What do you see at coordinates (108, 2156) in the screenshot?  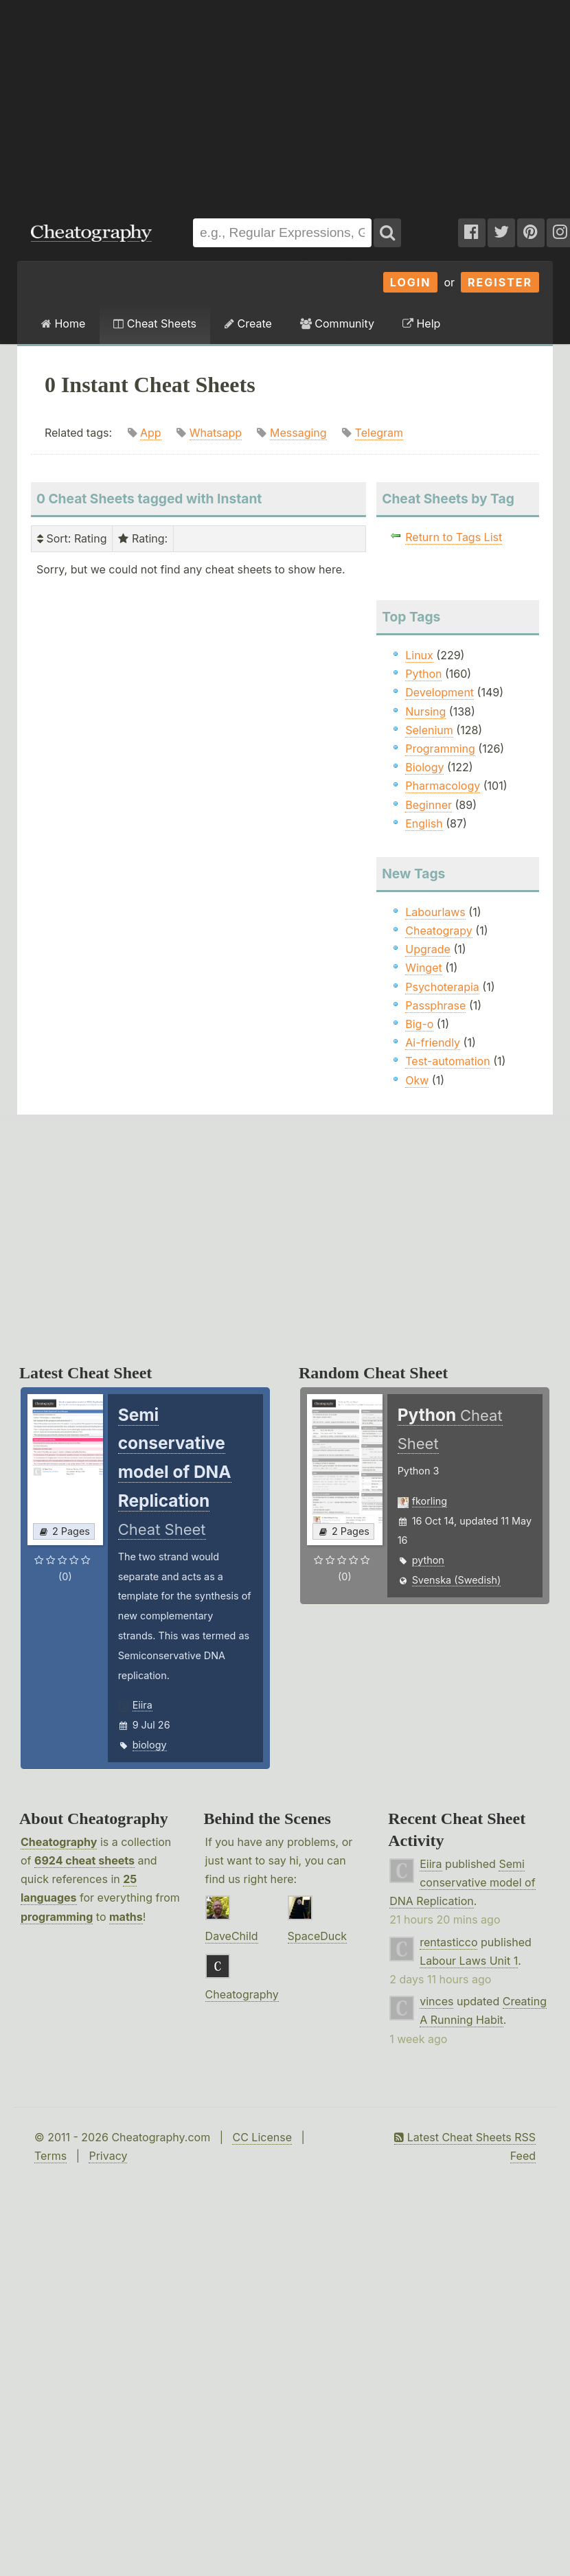 I see `Privacy` at bounding box center [108, 2156].